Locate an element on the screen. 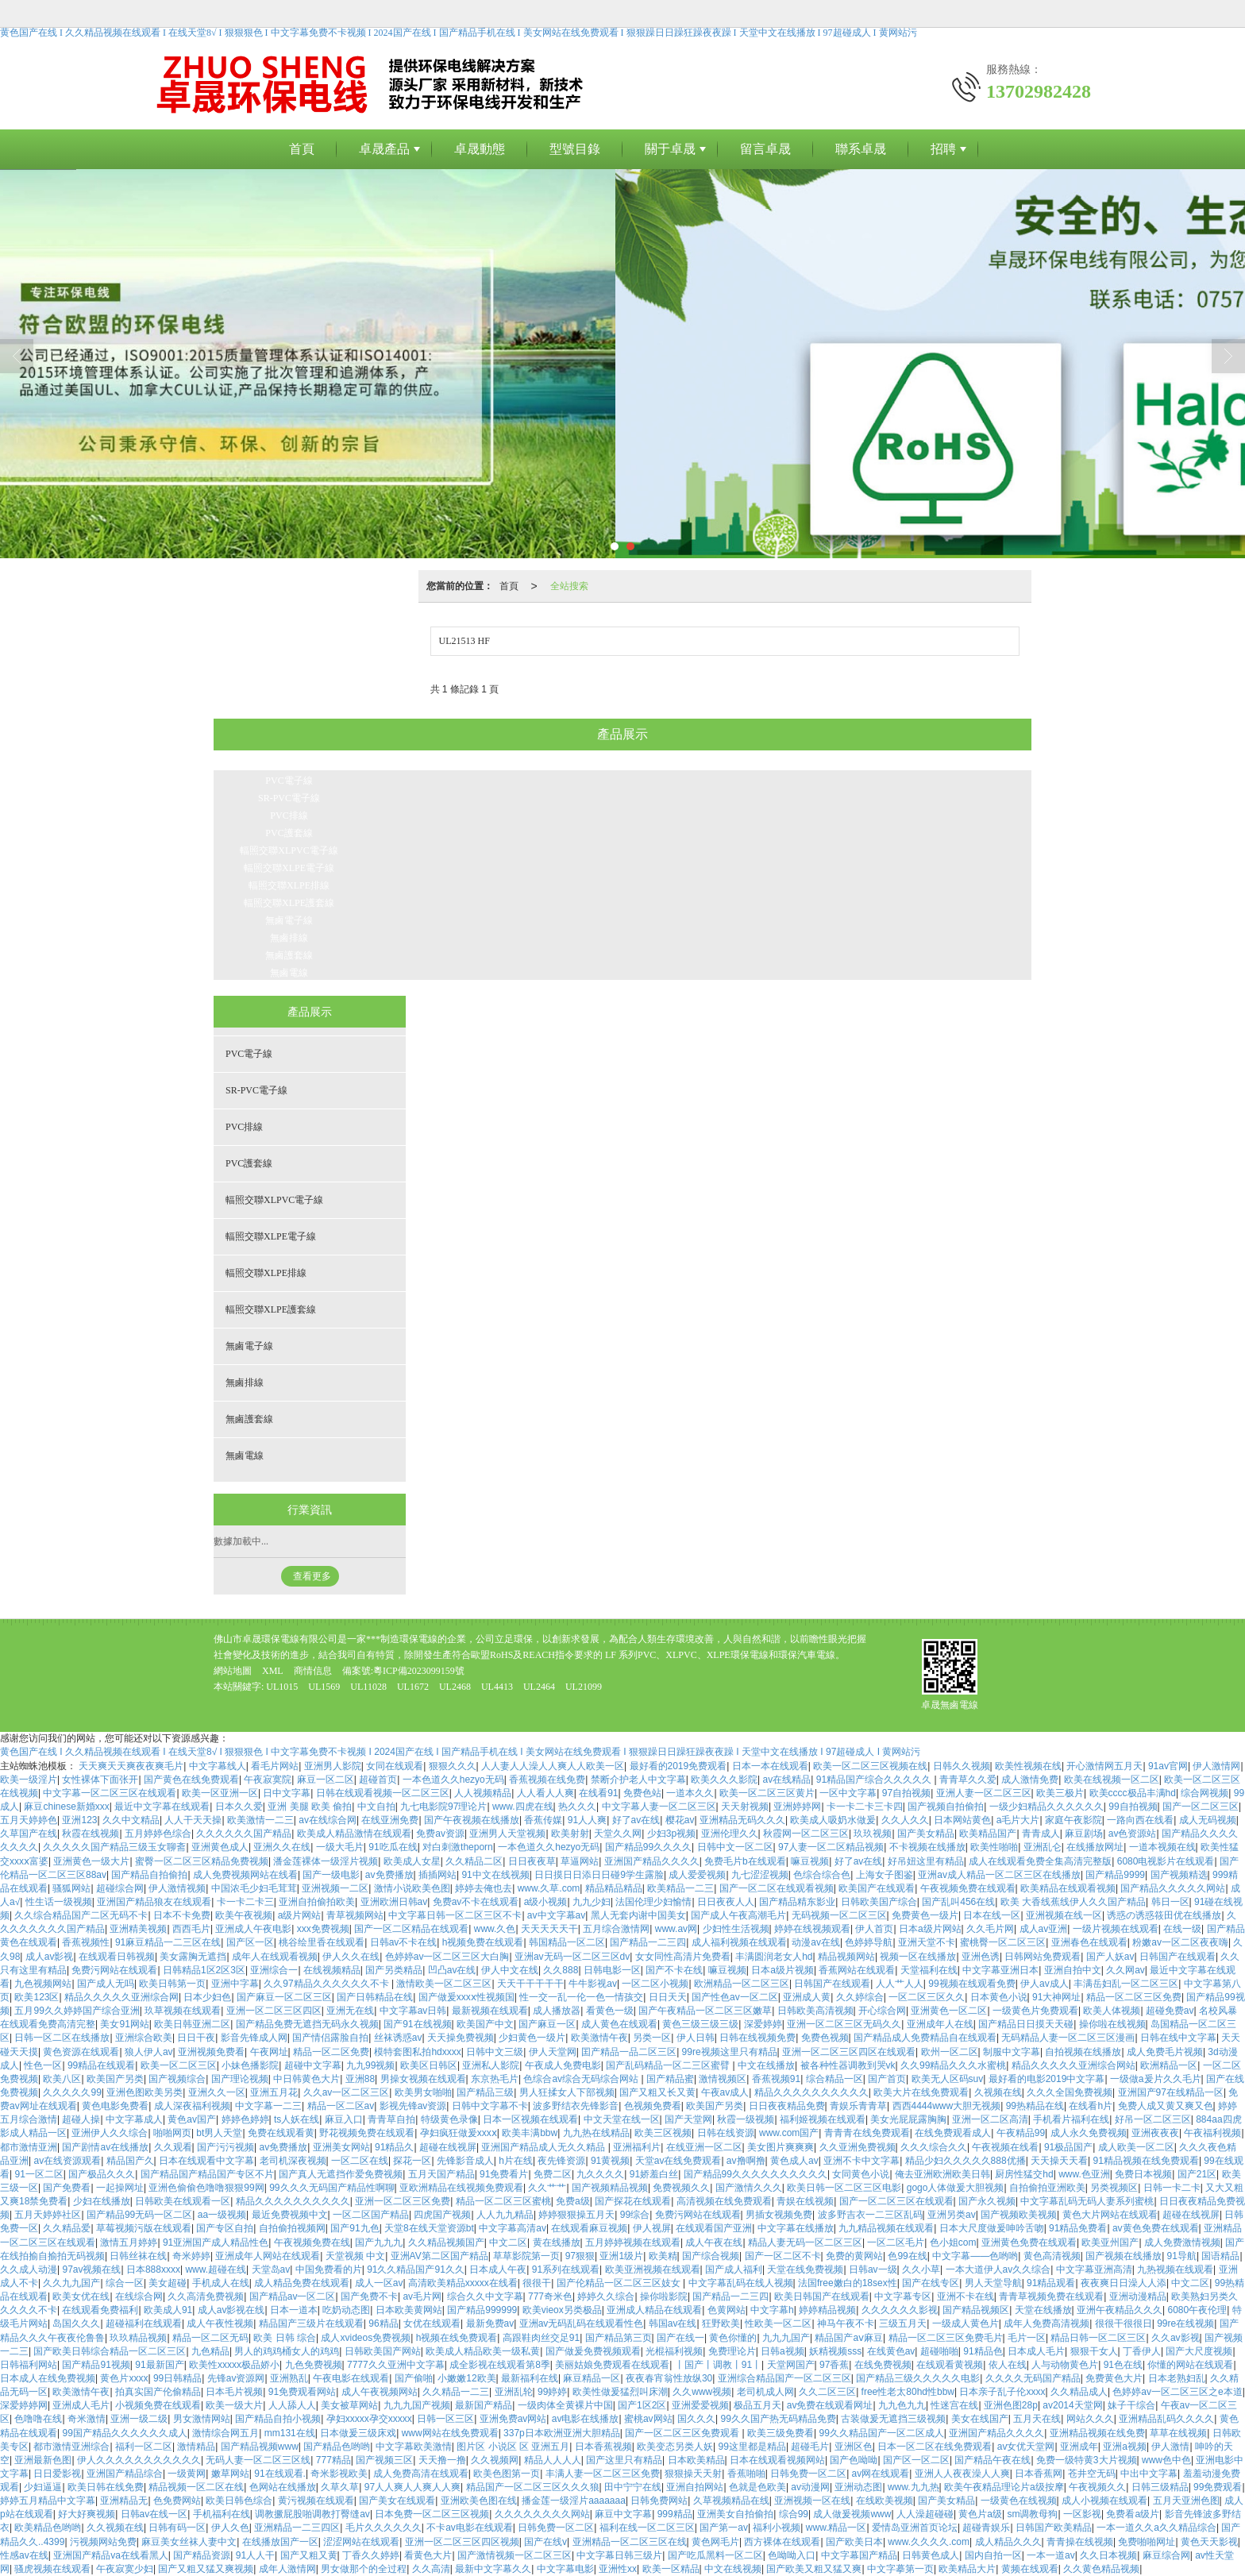  日韩av不卡在线 is located at coordinates (403, 1942).